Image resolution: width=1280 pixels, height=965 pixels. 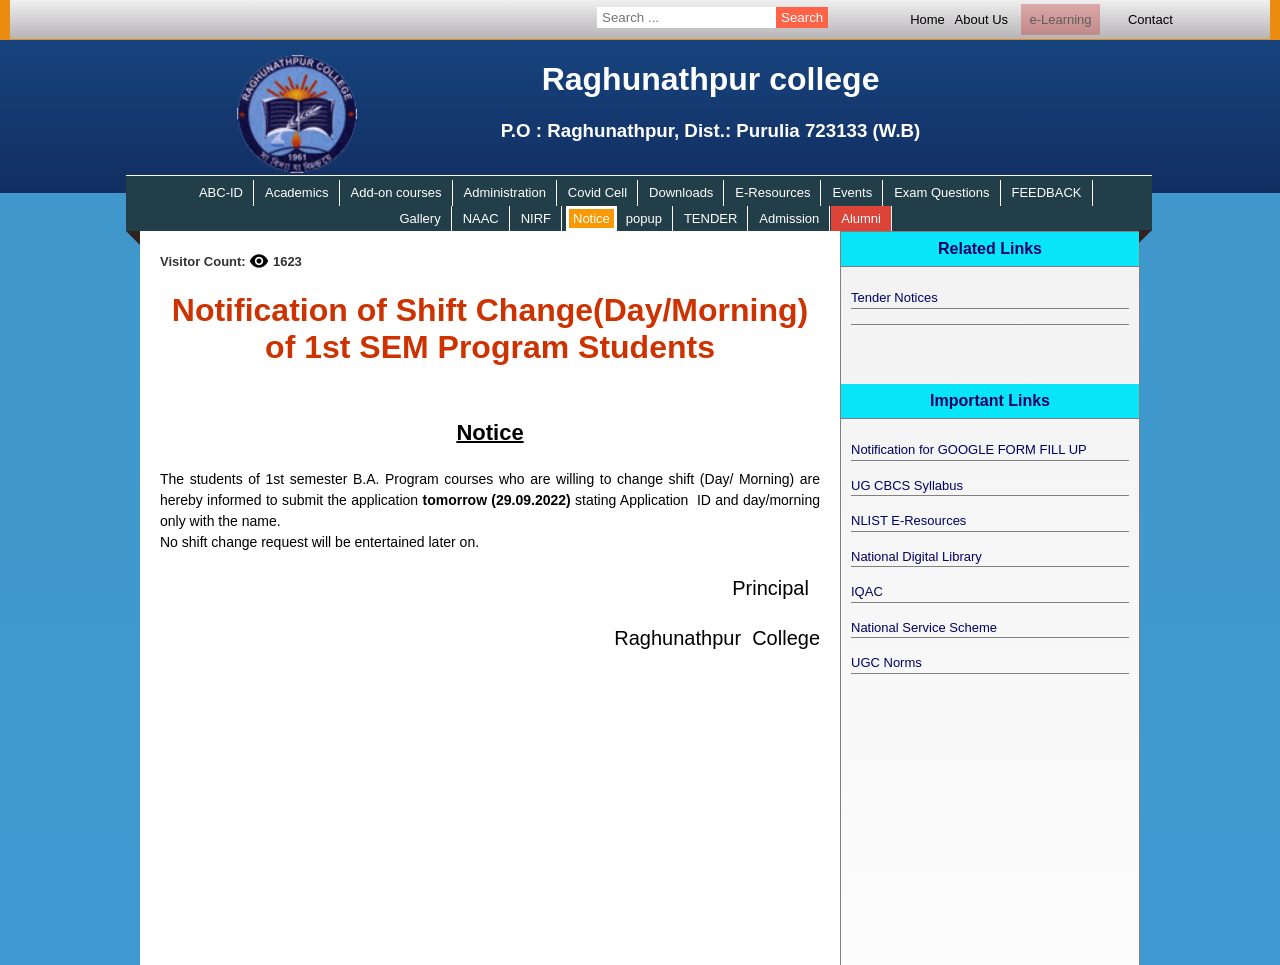 I want to click on About Us, so click(x=981, y=19).